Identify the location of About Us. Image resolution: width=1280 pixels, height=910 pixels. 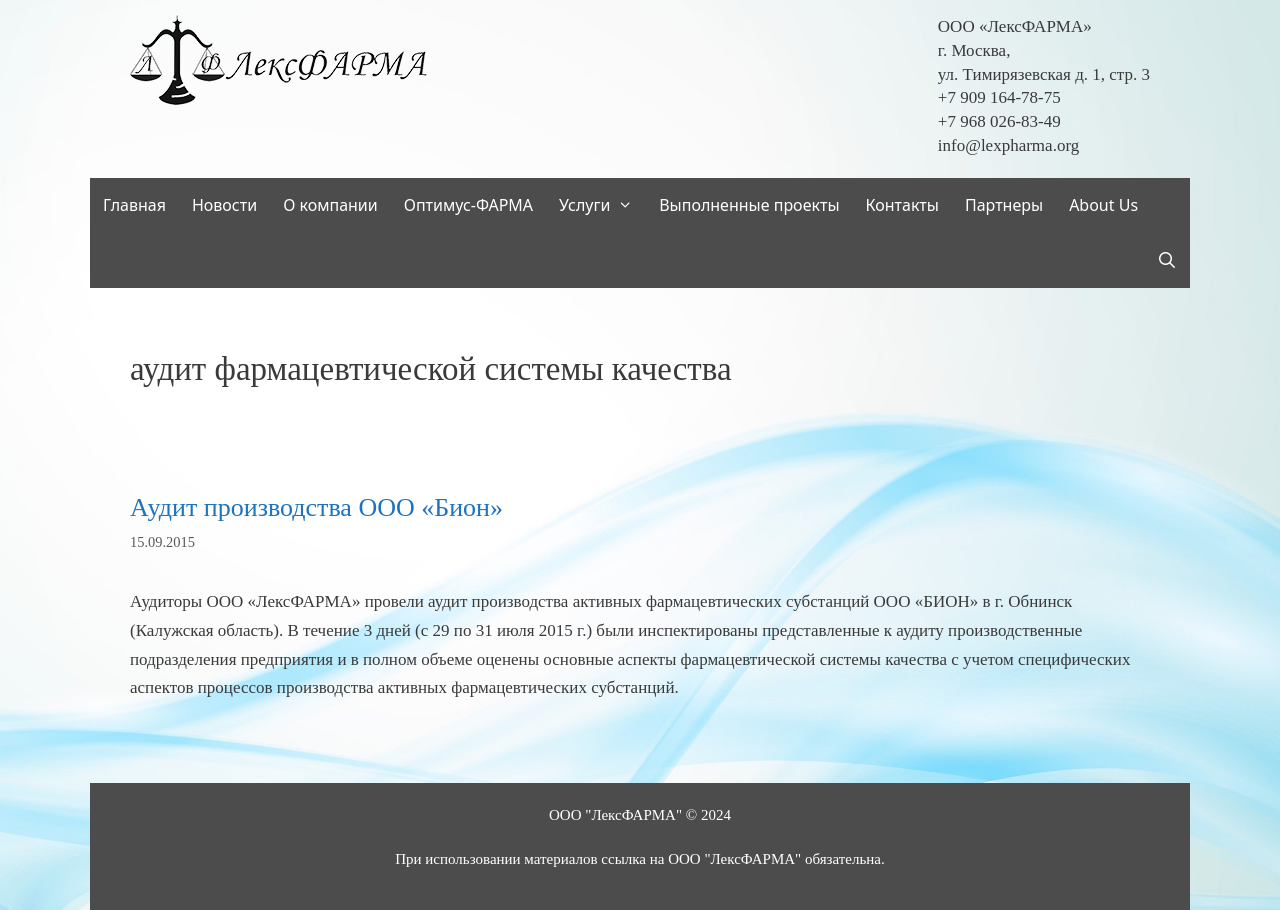
(1103, 205).